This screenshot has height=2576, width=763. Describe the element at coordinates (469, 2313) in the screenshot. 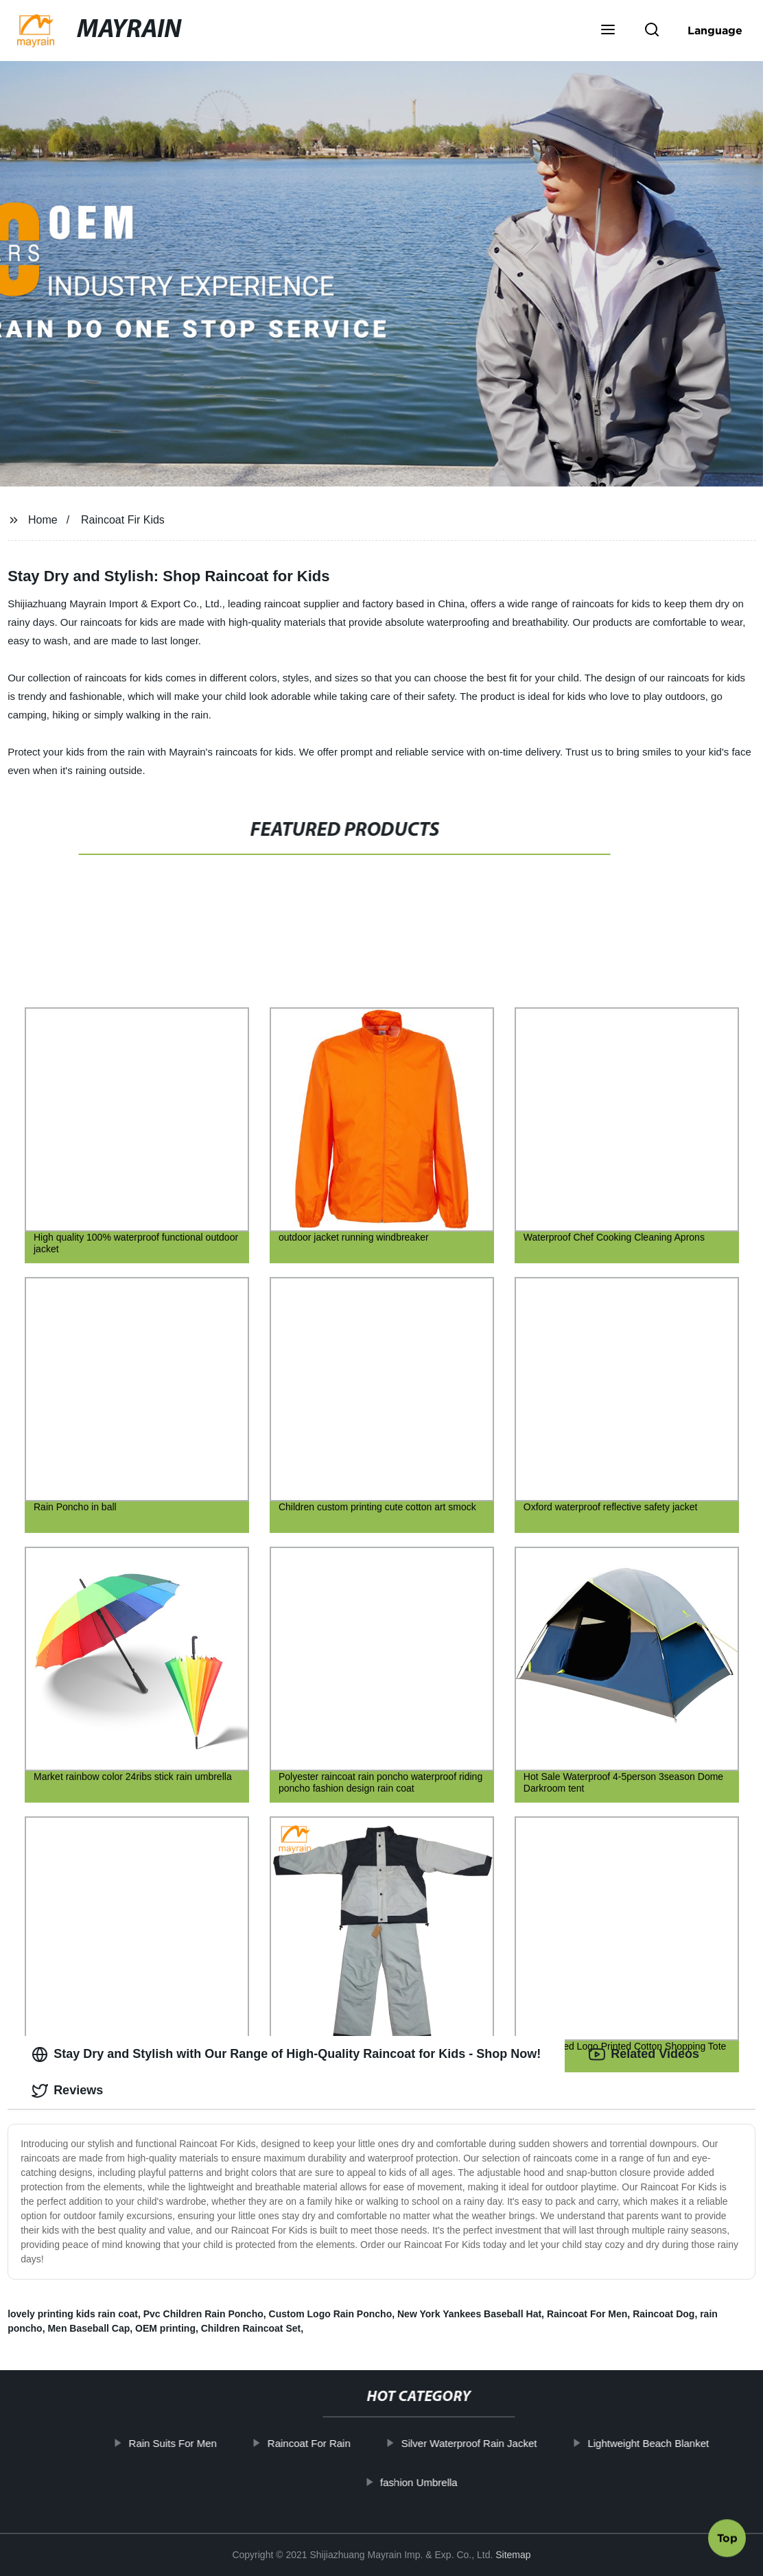

I see `New York Yankees Baseball Hat` at that location.